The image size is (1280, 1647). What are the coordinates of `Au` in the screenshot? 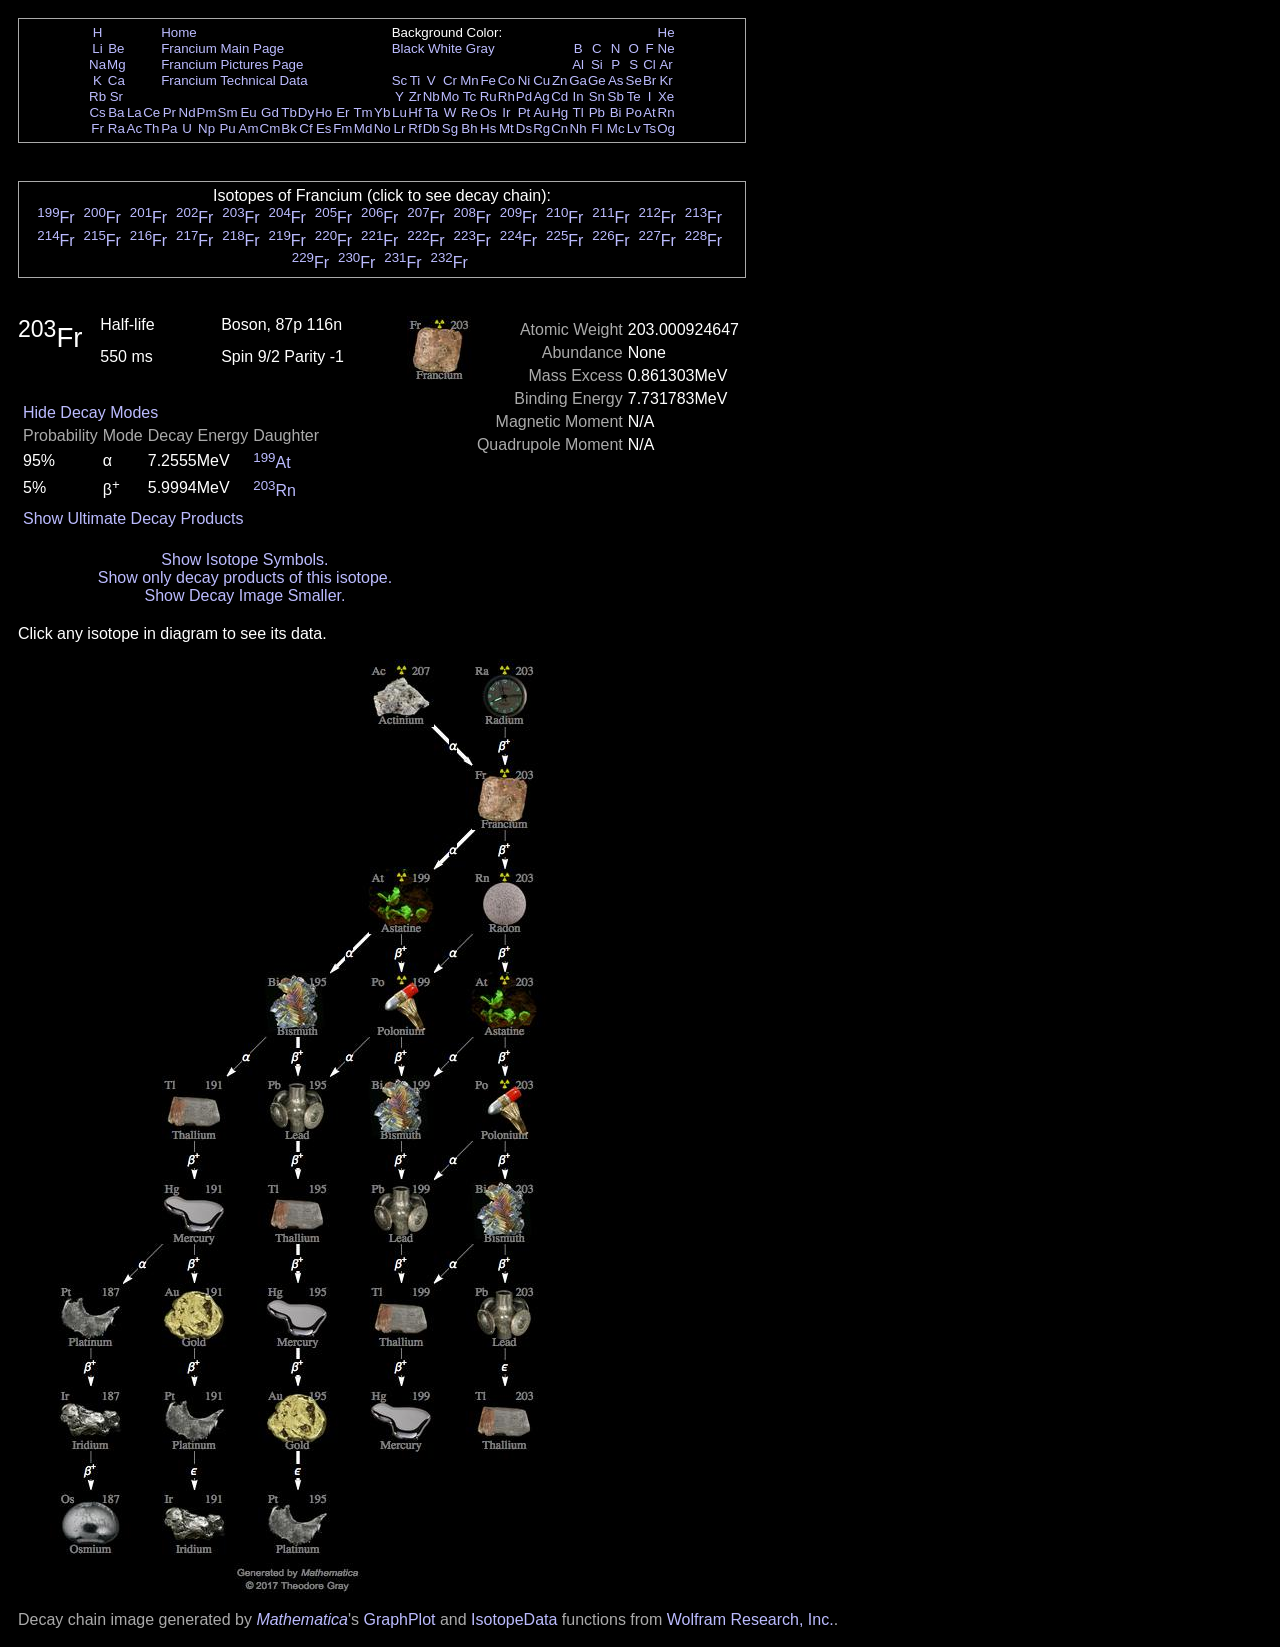 It's located at (541, 112).